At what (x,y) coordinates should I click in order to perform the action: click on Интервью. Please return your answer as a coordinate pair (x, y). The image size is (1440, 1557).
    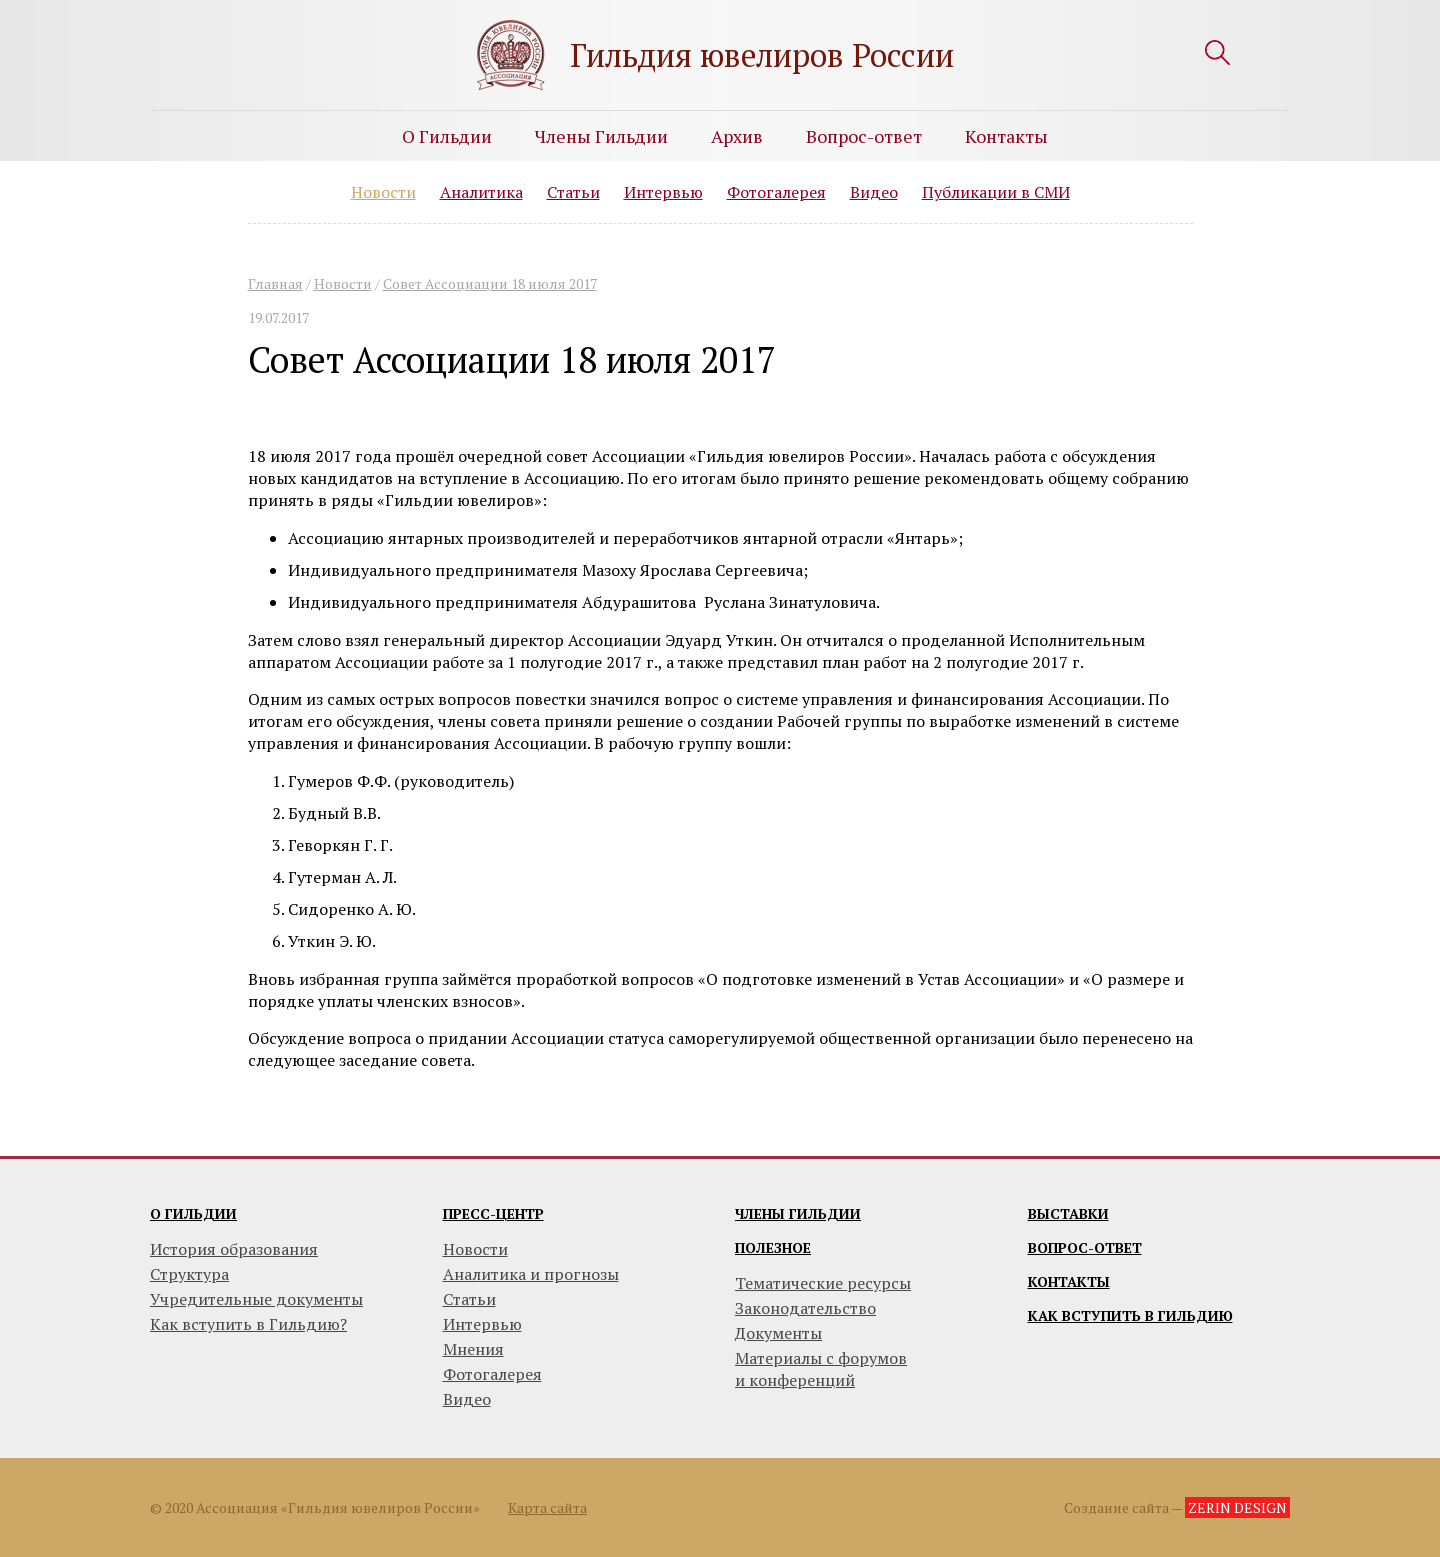
    Looking at the image, I should click on (663, 192).